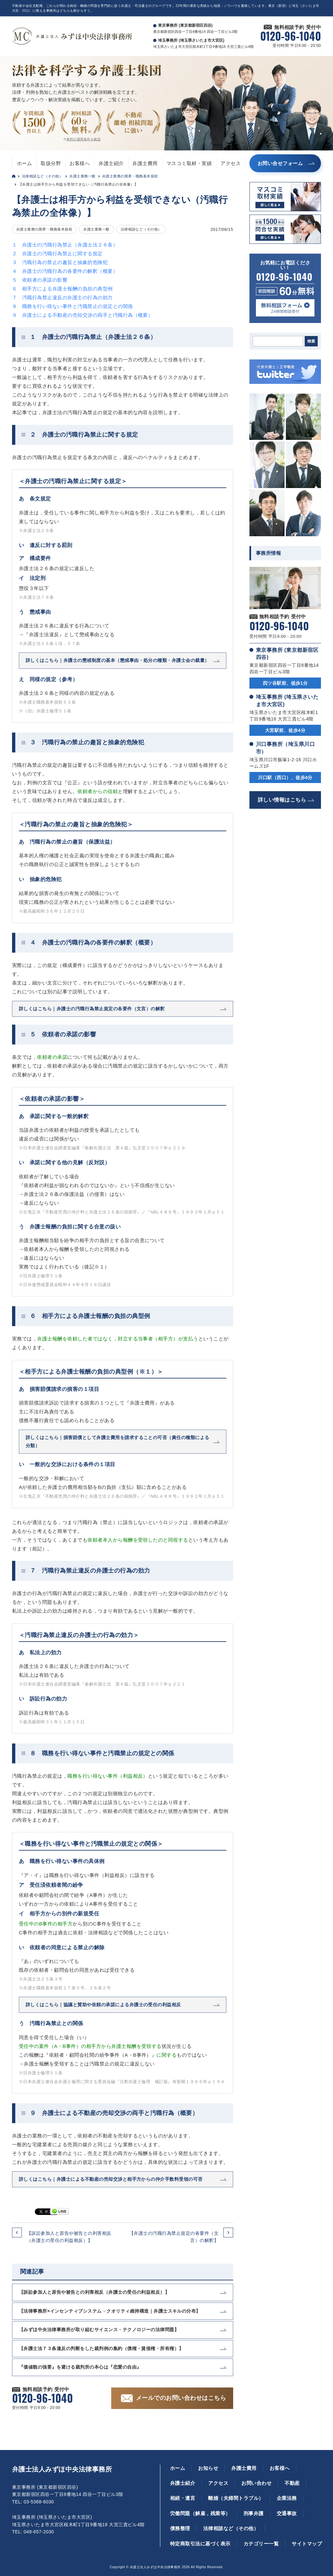 The width and height of the screenshot is (333, 2576). What do you see at coordinates (235, 2498) in the screenshot?
I see `離婚（夫婦間トラブル）` at bounding box center [235, 2498].